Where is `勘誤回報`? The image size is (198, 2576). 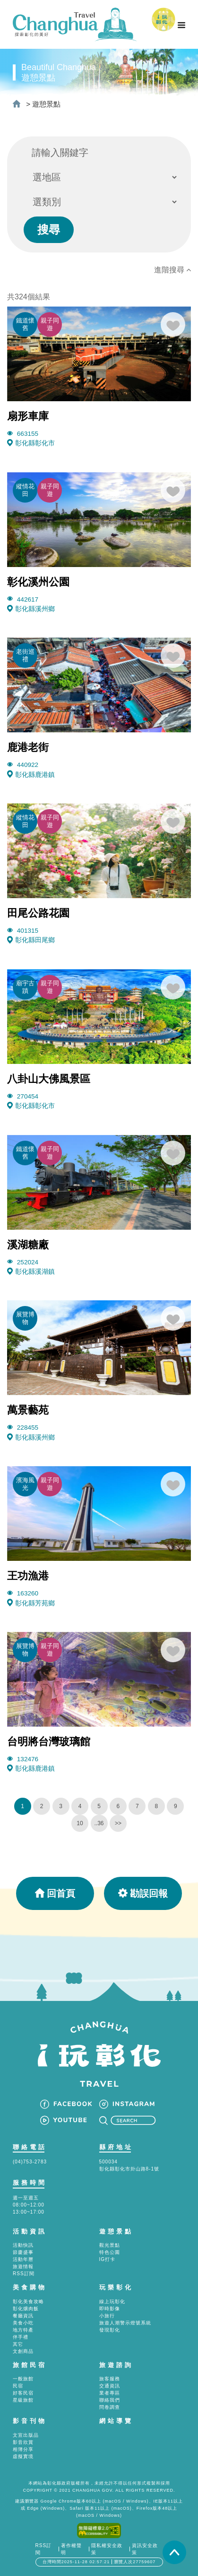 勘誤回報 is located at coordinates (143, 1893).